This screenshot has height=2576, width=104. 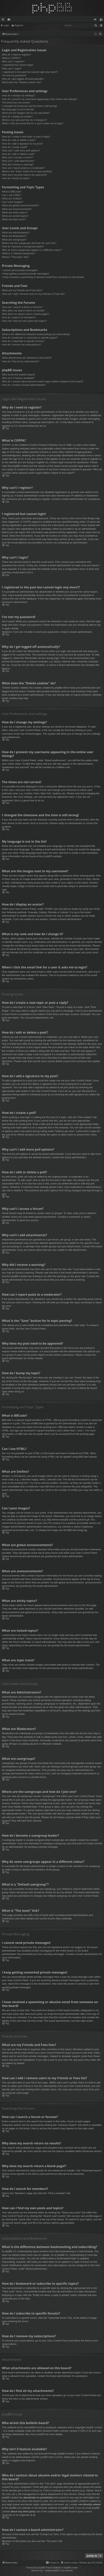 What do you see at coordinates (20, 361) in the screenshot?
I see `How do I find all my attachments?` at bounding box center [20, 361].